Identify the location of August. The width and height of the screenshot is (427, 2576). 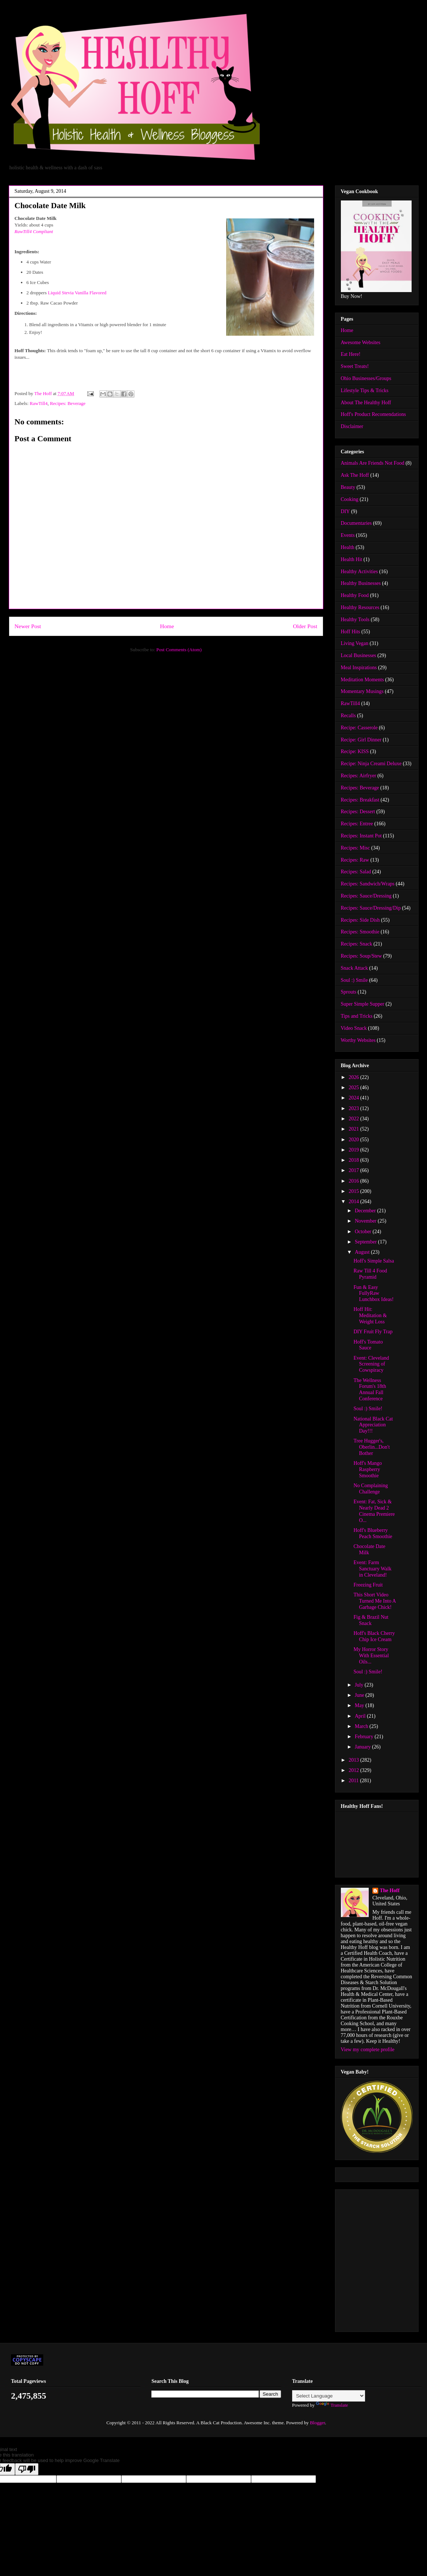
(363, 1252).